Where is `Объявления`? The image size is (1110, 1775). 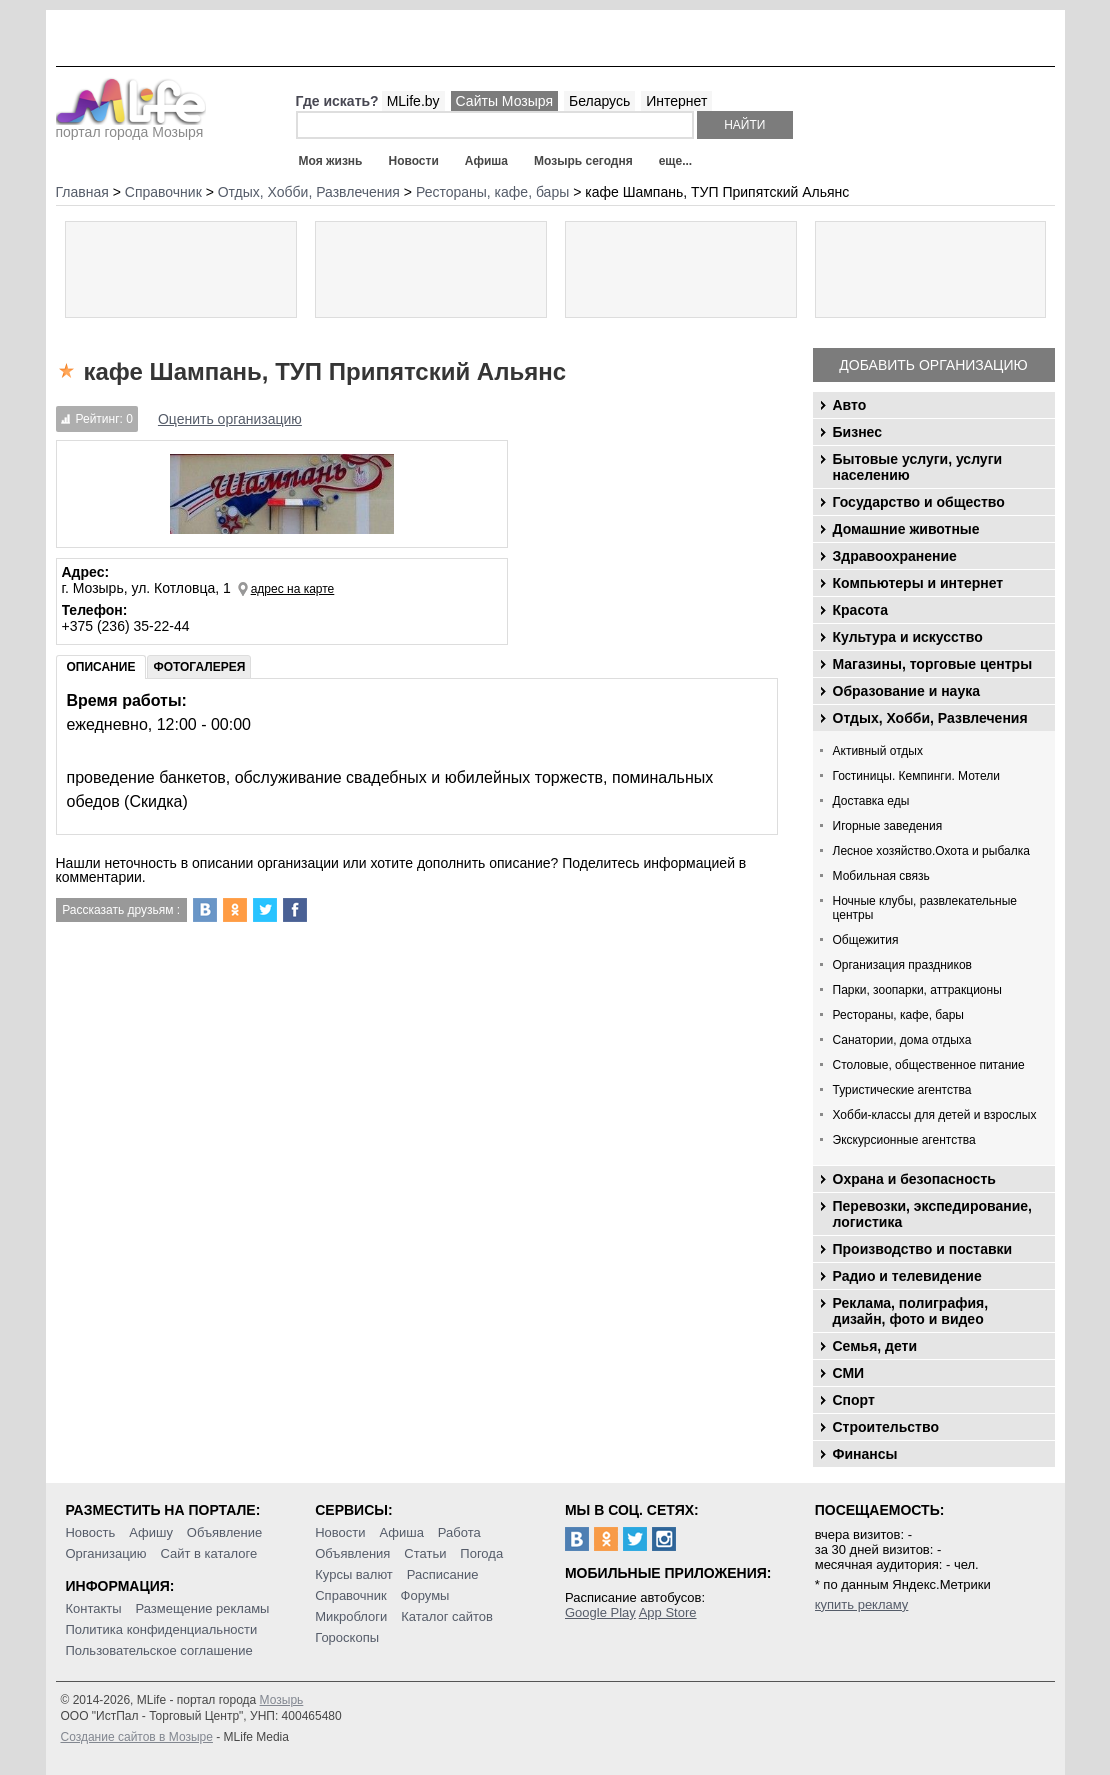
Объявления is located at coordinates (352, 1553).